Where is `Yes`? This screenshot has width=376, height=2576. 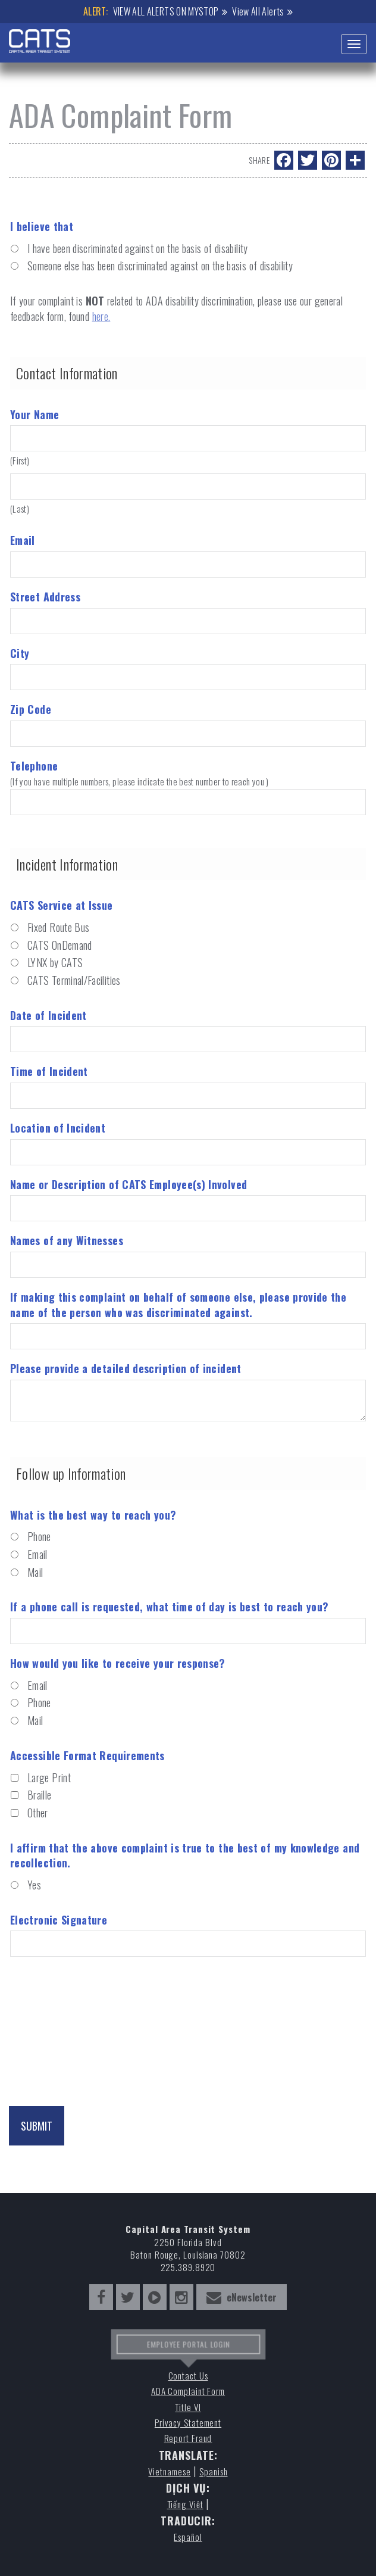
Yes is located at coordinates (34, 1885).